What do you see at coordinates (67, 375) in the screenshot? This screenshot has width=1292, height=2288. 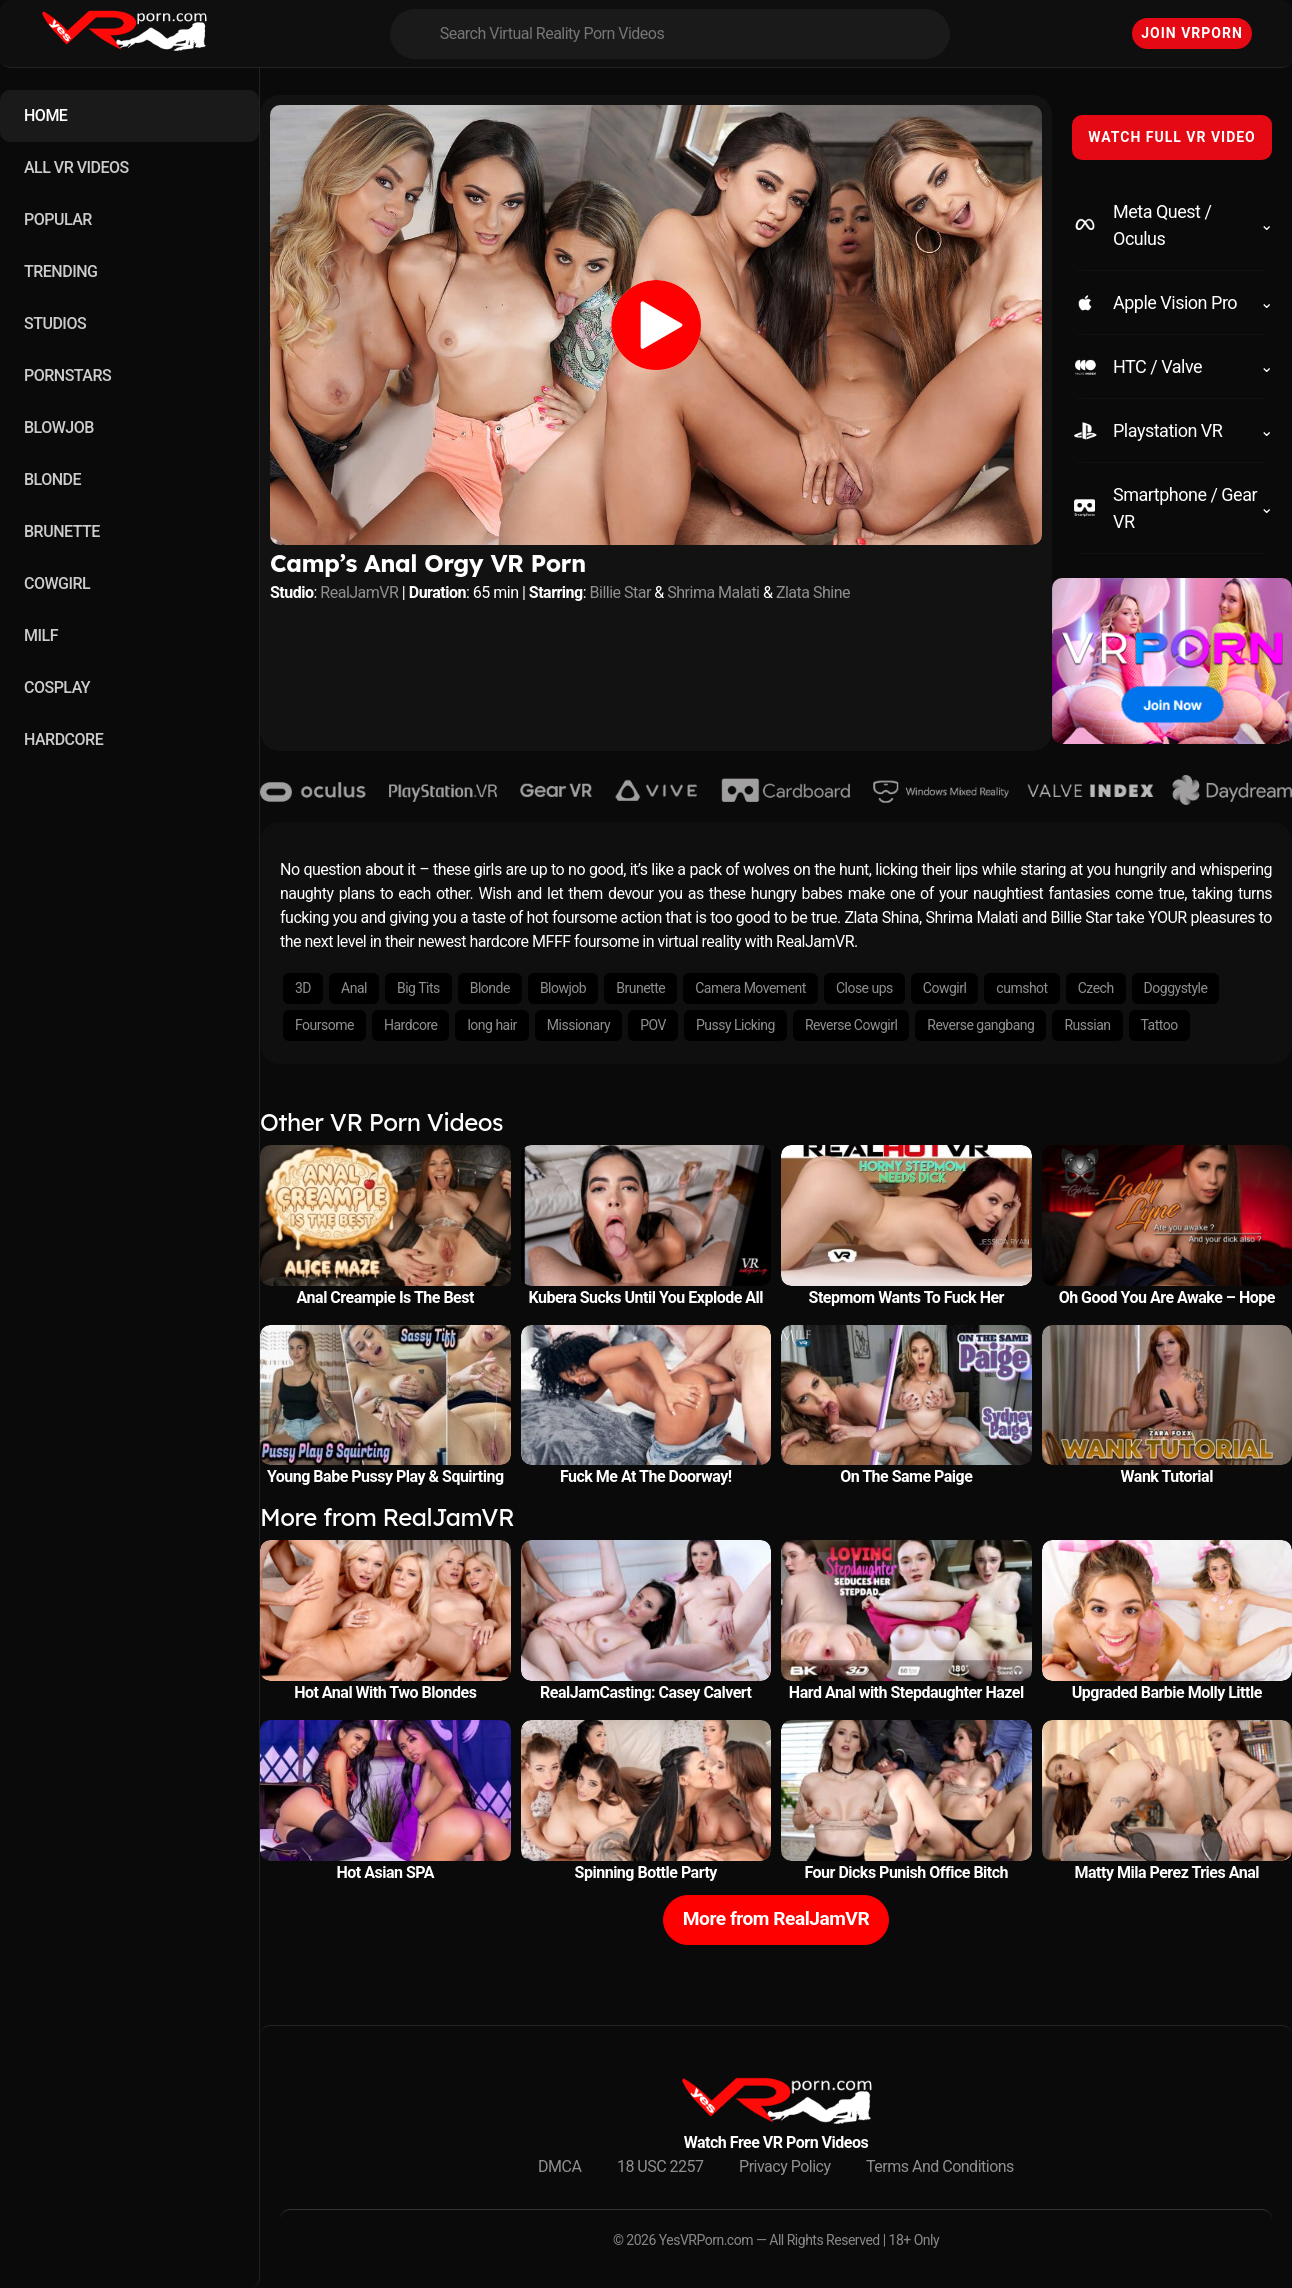 I see `PORNSTARS` at bounding box center [67, 375].